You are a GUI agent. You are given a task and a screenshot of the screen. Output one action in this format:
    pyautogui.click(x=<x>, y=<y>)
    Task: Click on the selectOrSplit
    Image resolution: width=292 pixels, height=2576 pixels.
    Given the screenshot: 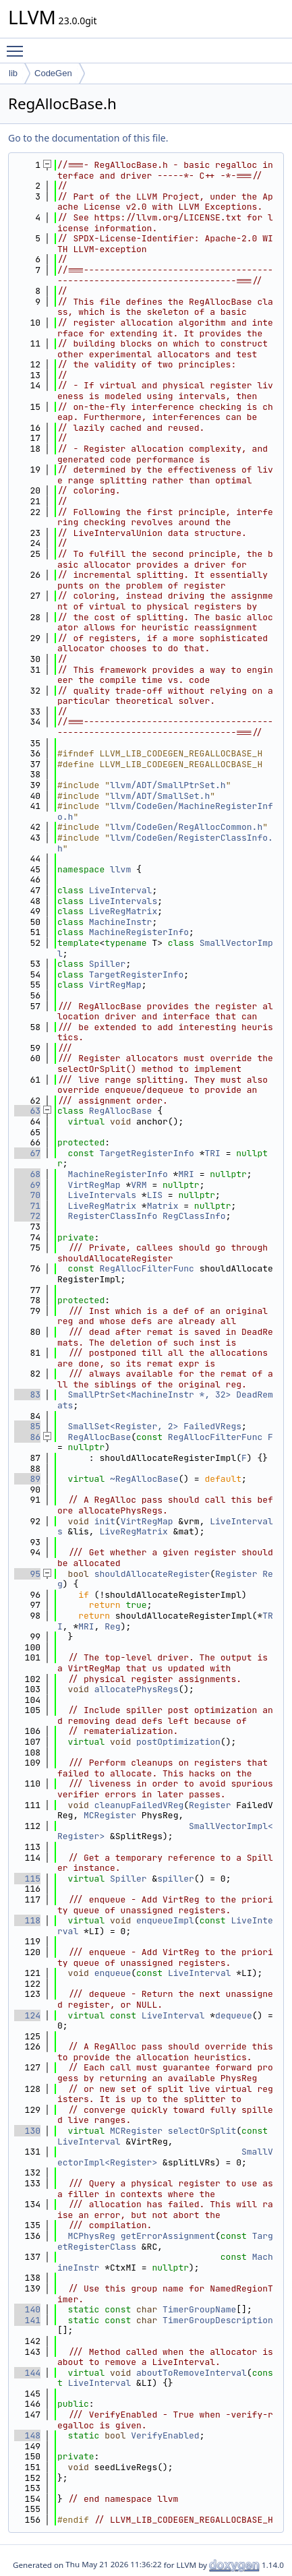 What is the action you would take?
    pyautogui.click(x=202, y=2130)
    